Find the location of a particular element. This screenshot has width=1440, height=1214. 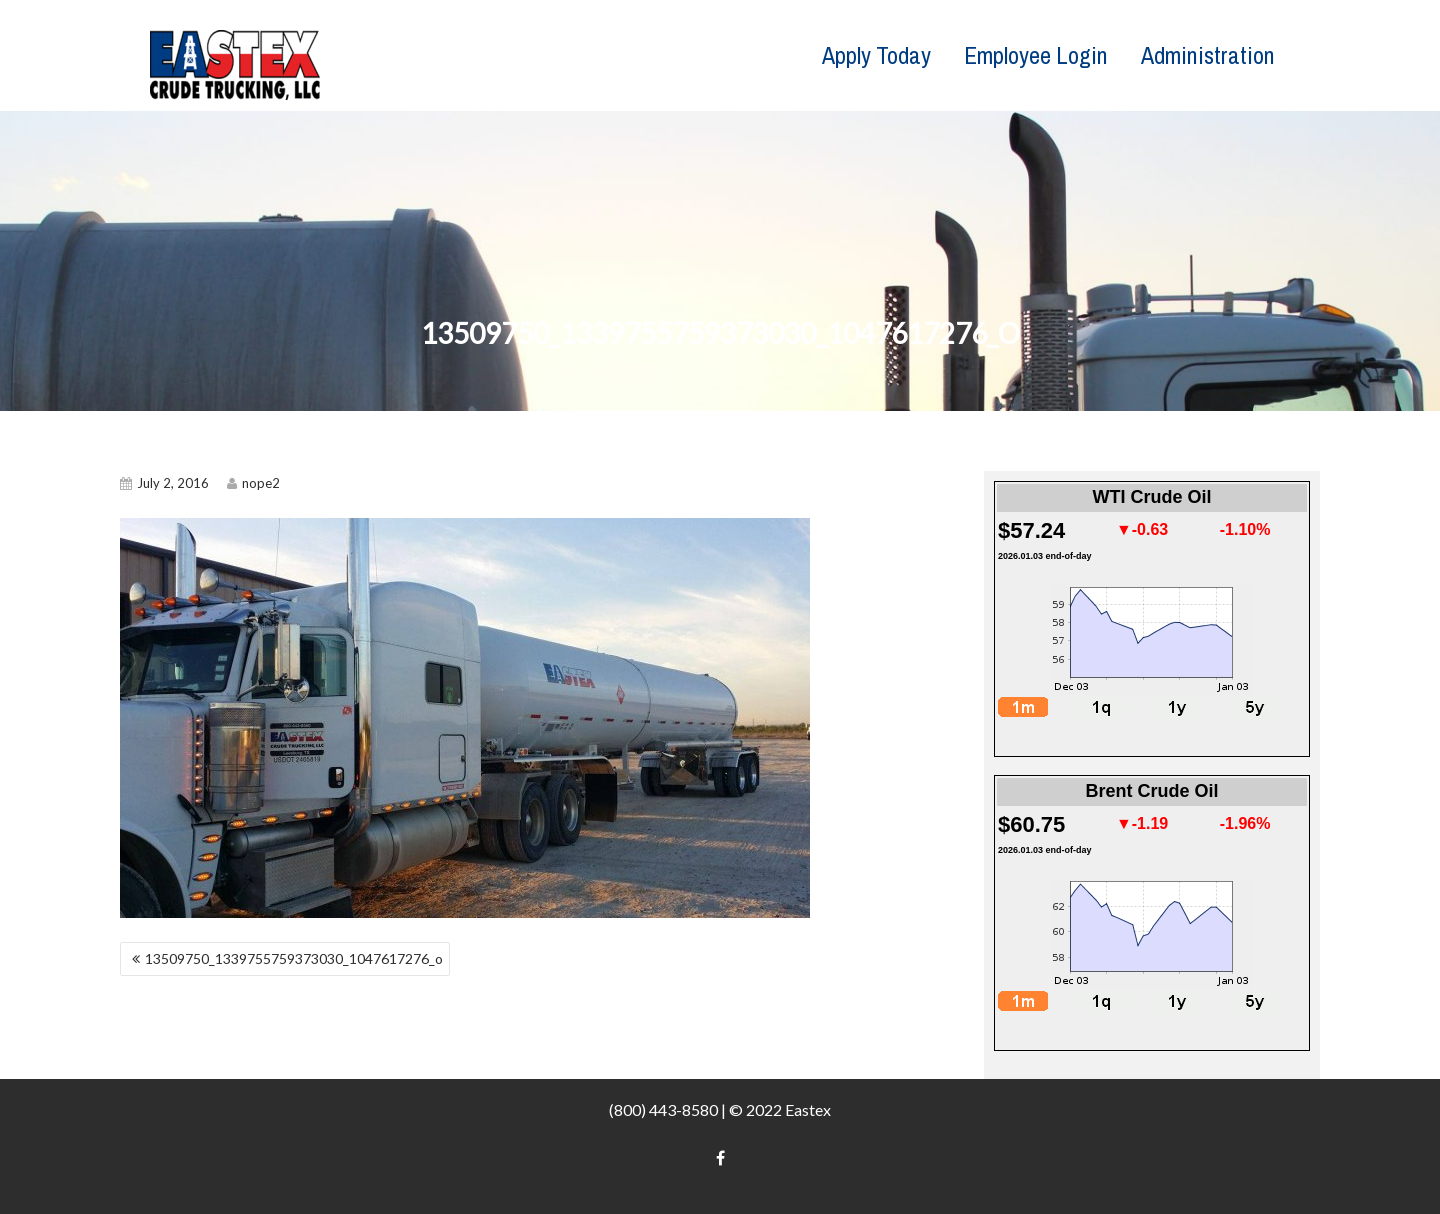

Administration is located at coordinates (1208, 55).